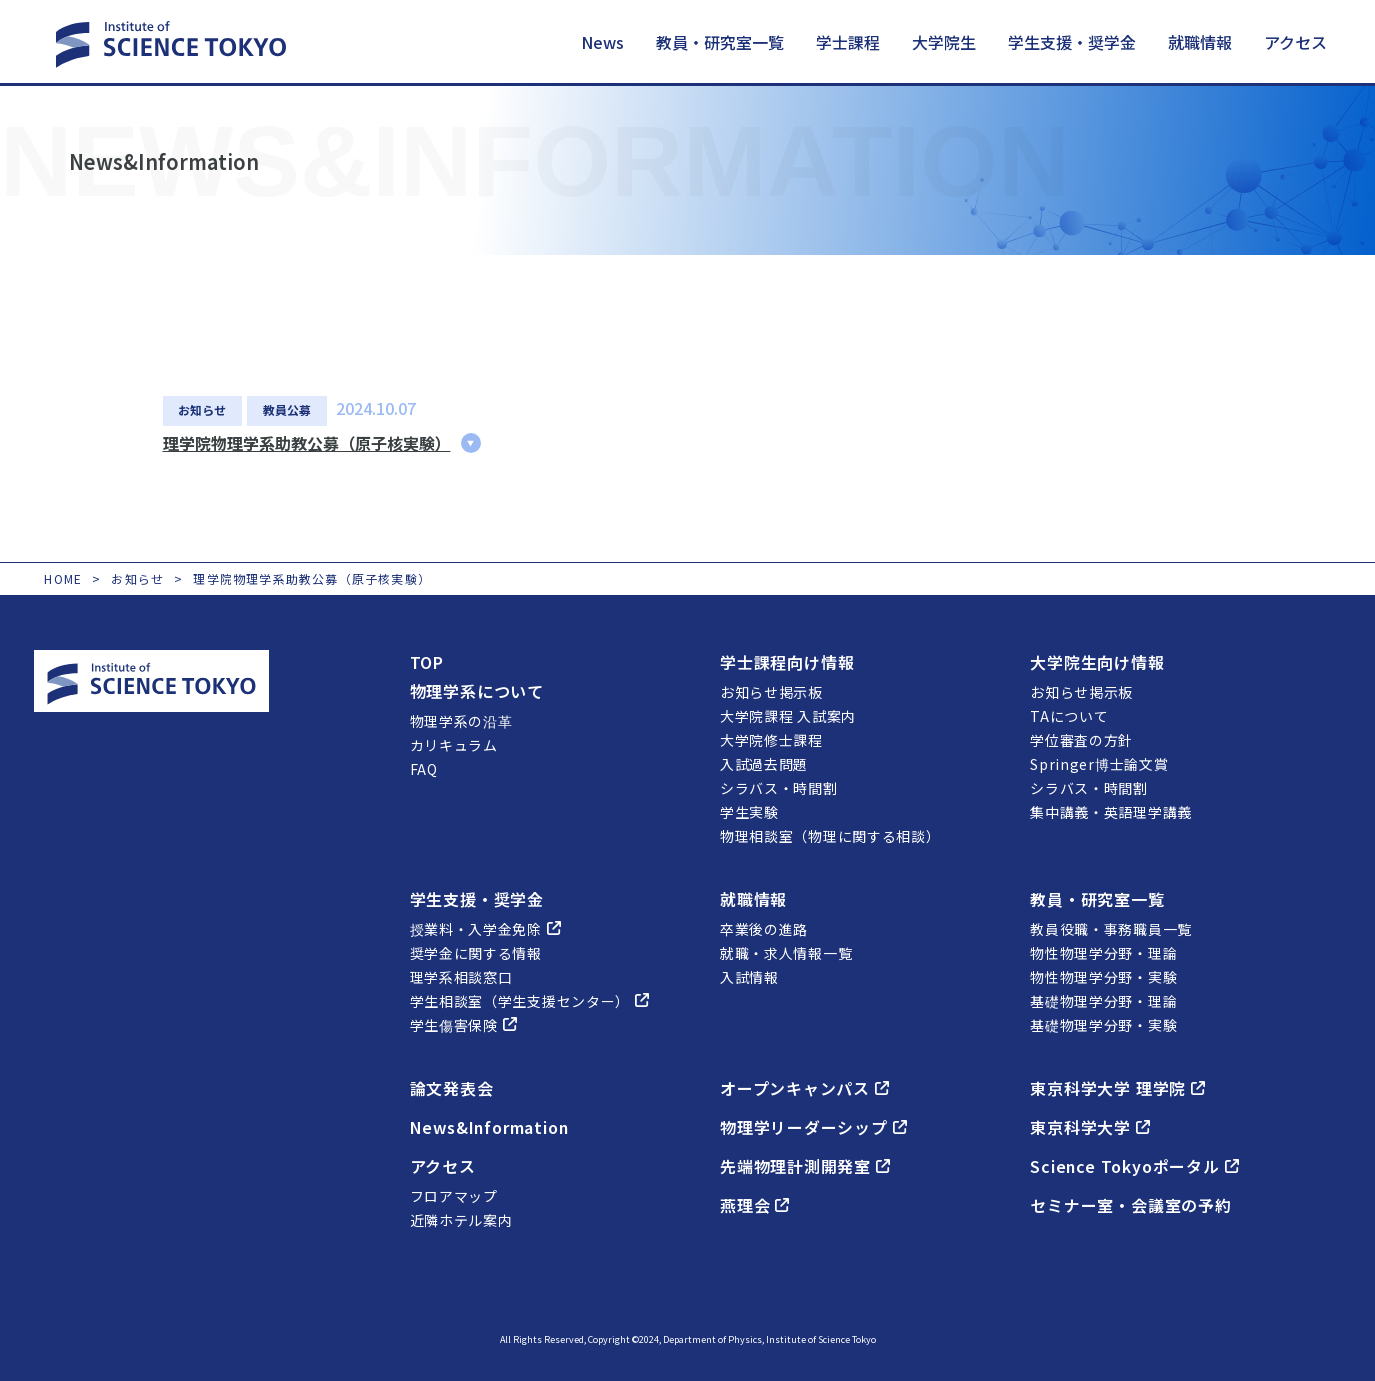  What do you see at coordinates (461, 976) in the screenshot?
I see `理学系相談窓口` at bounding box center [461, 976].